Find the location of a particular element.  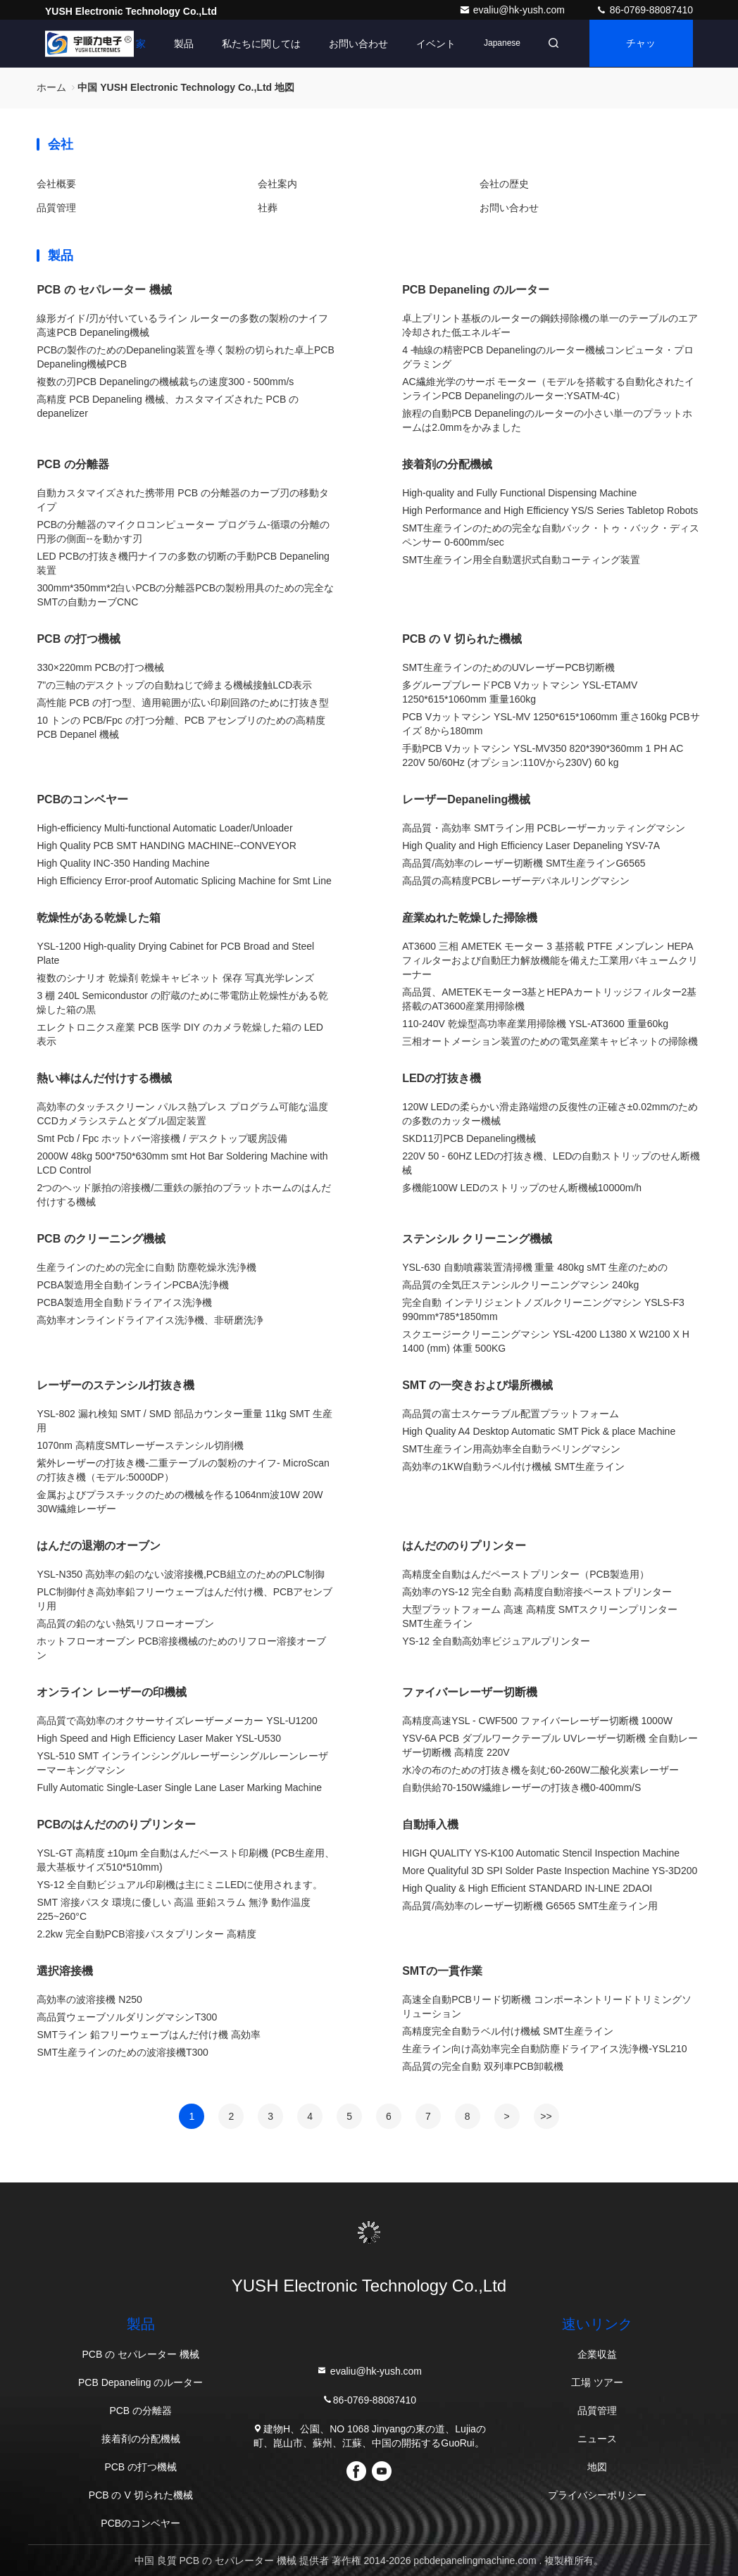

HIGH QUALITY YS-K100 Automatic Stencil Inspection Machine is located at coordinates (541, 1853).